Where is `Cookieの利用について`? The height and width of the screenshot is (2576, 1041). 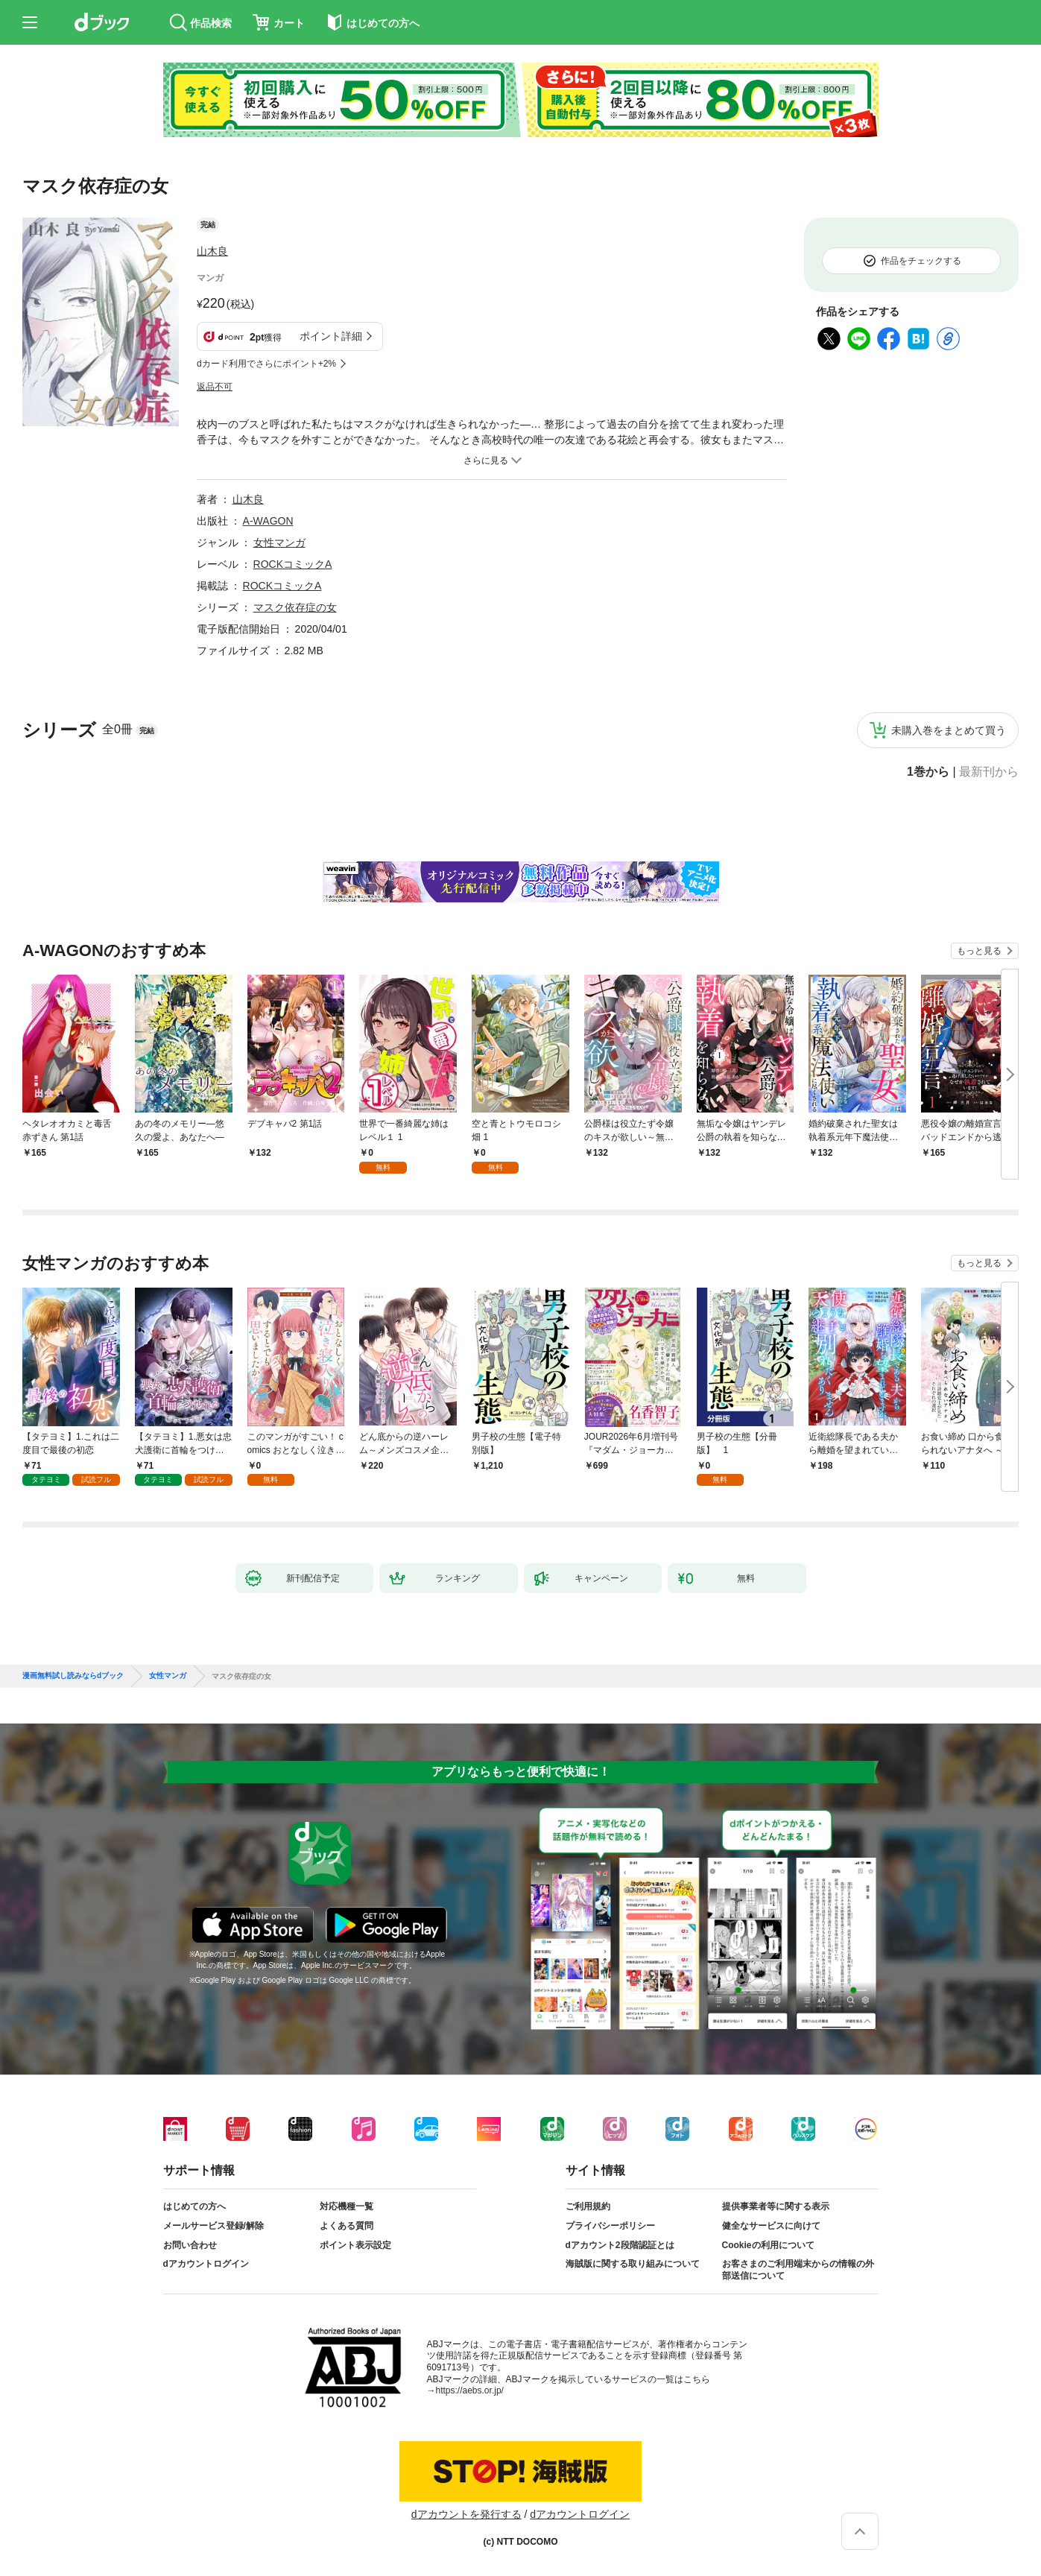 Cookieの利用について is located at coordinates (768, 2245).